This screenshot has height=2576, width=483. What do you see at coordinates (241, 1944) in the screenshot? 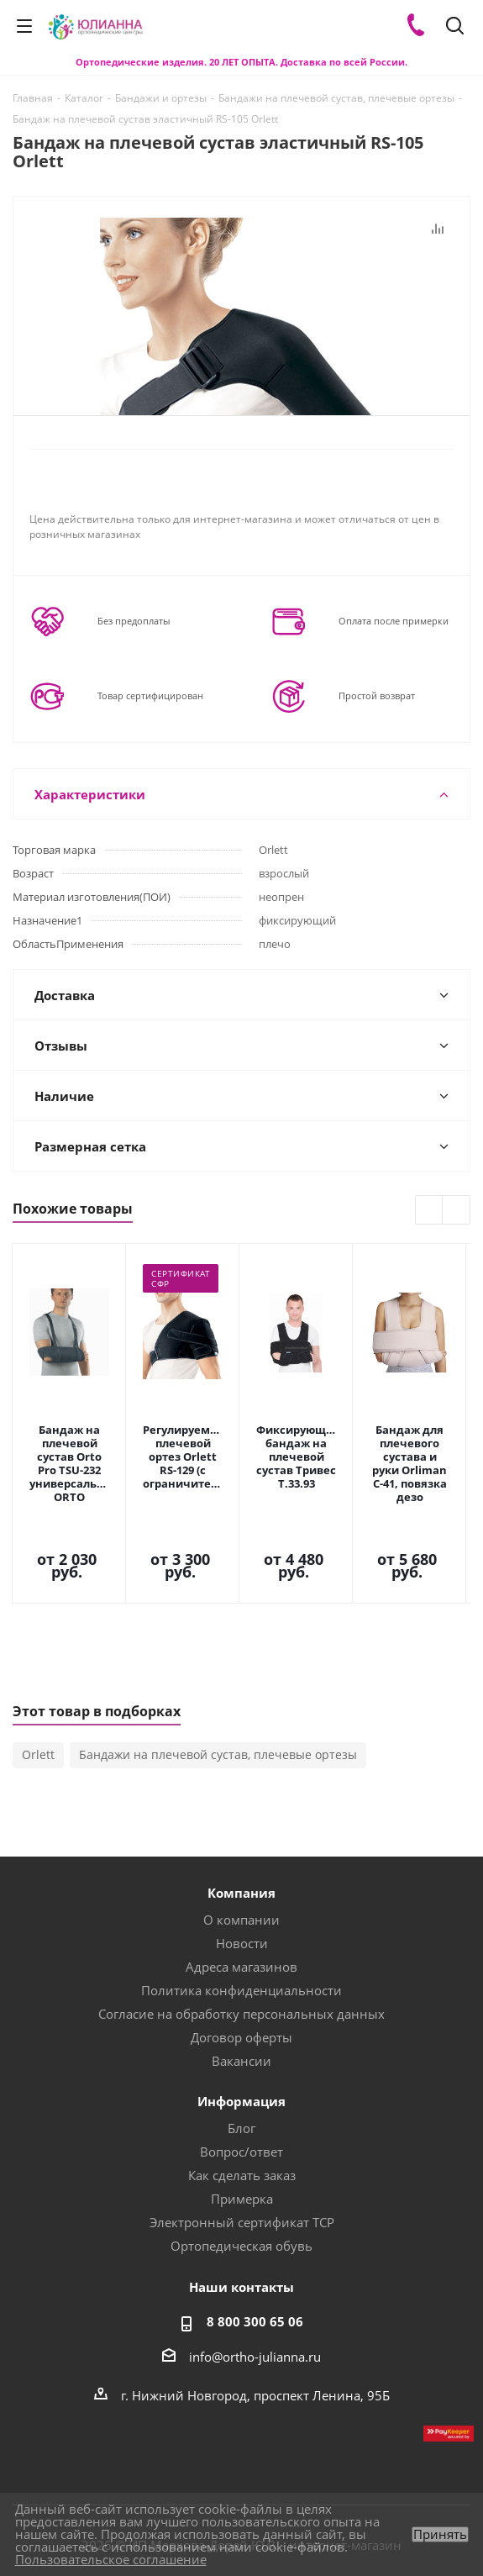
I see `Договор оферты` at bounding box center [241, 1944].